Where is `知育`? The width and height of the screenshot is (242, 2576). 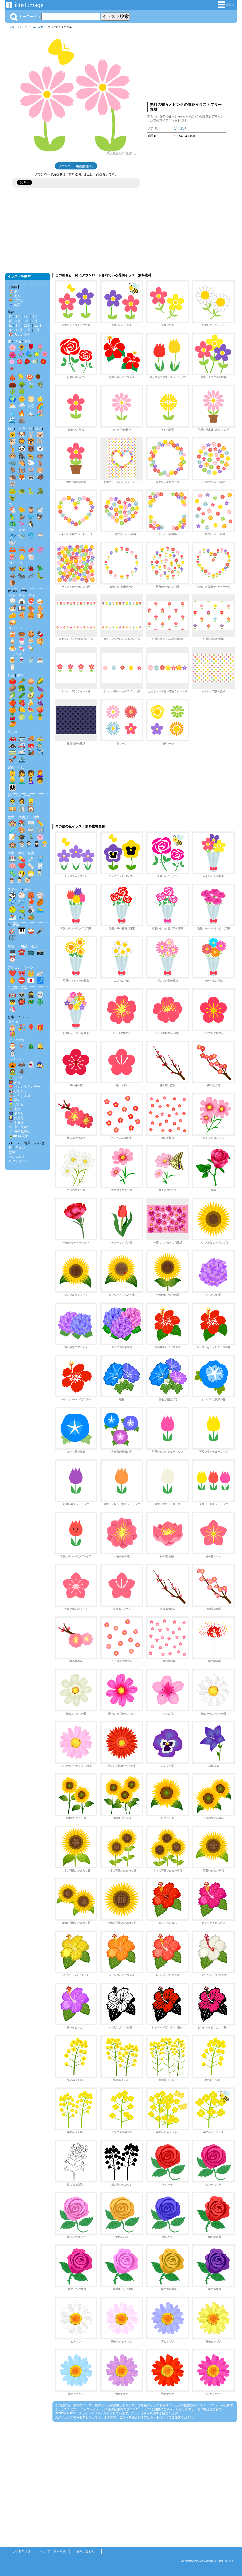
知育 is located at coordinates (36, 817).